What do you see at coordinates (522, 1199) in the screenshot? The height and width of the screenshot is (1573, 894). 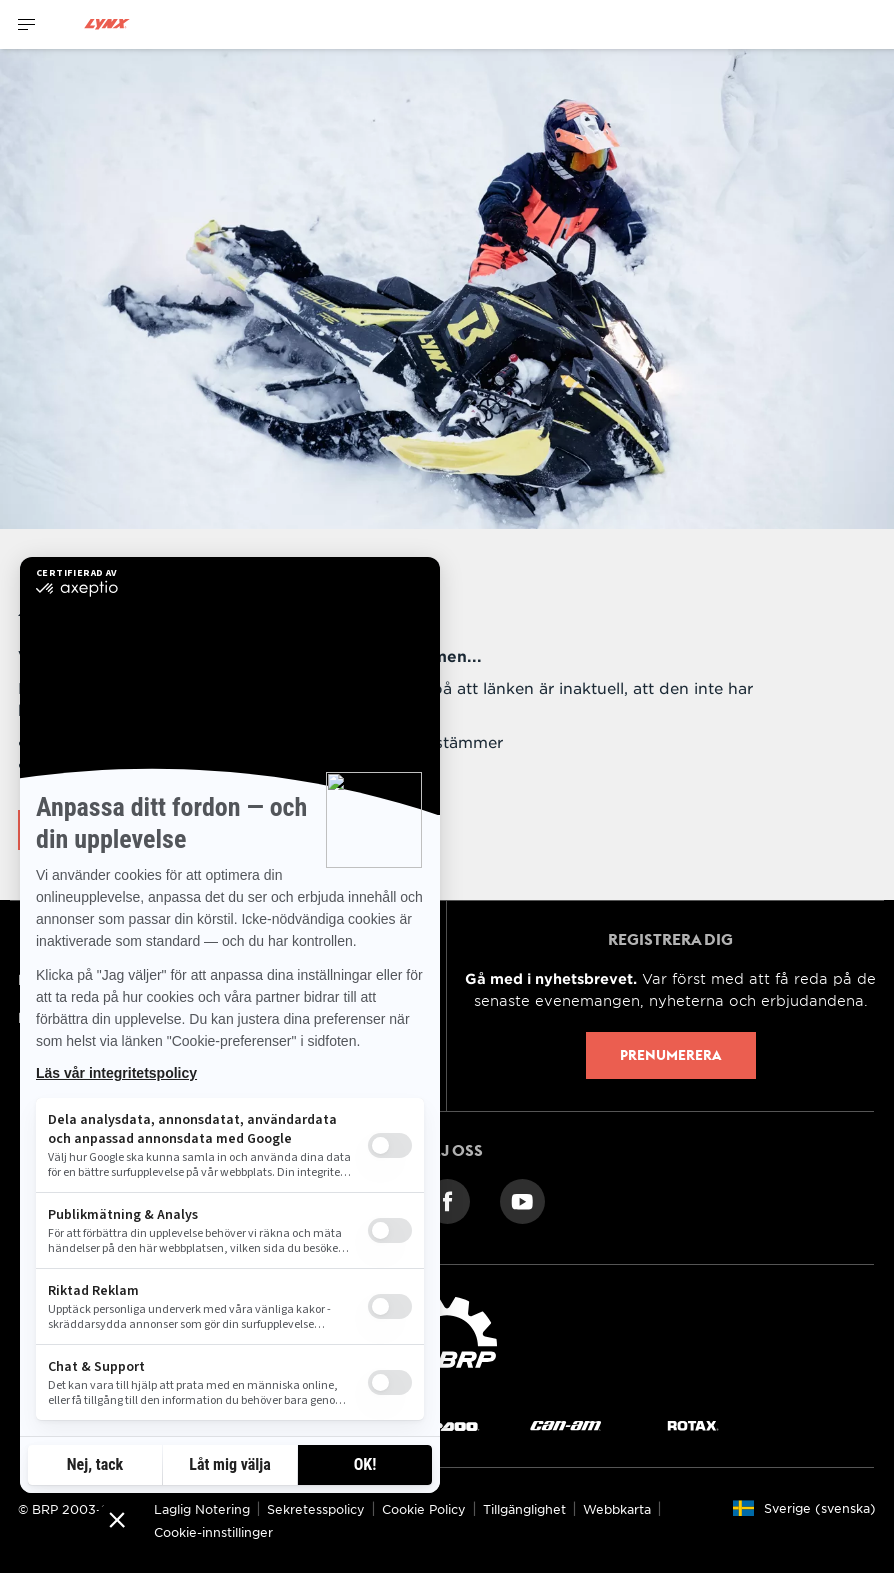 I see `[YouTube link]` at bounding box center [522, 1199].